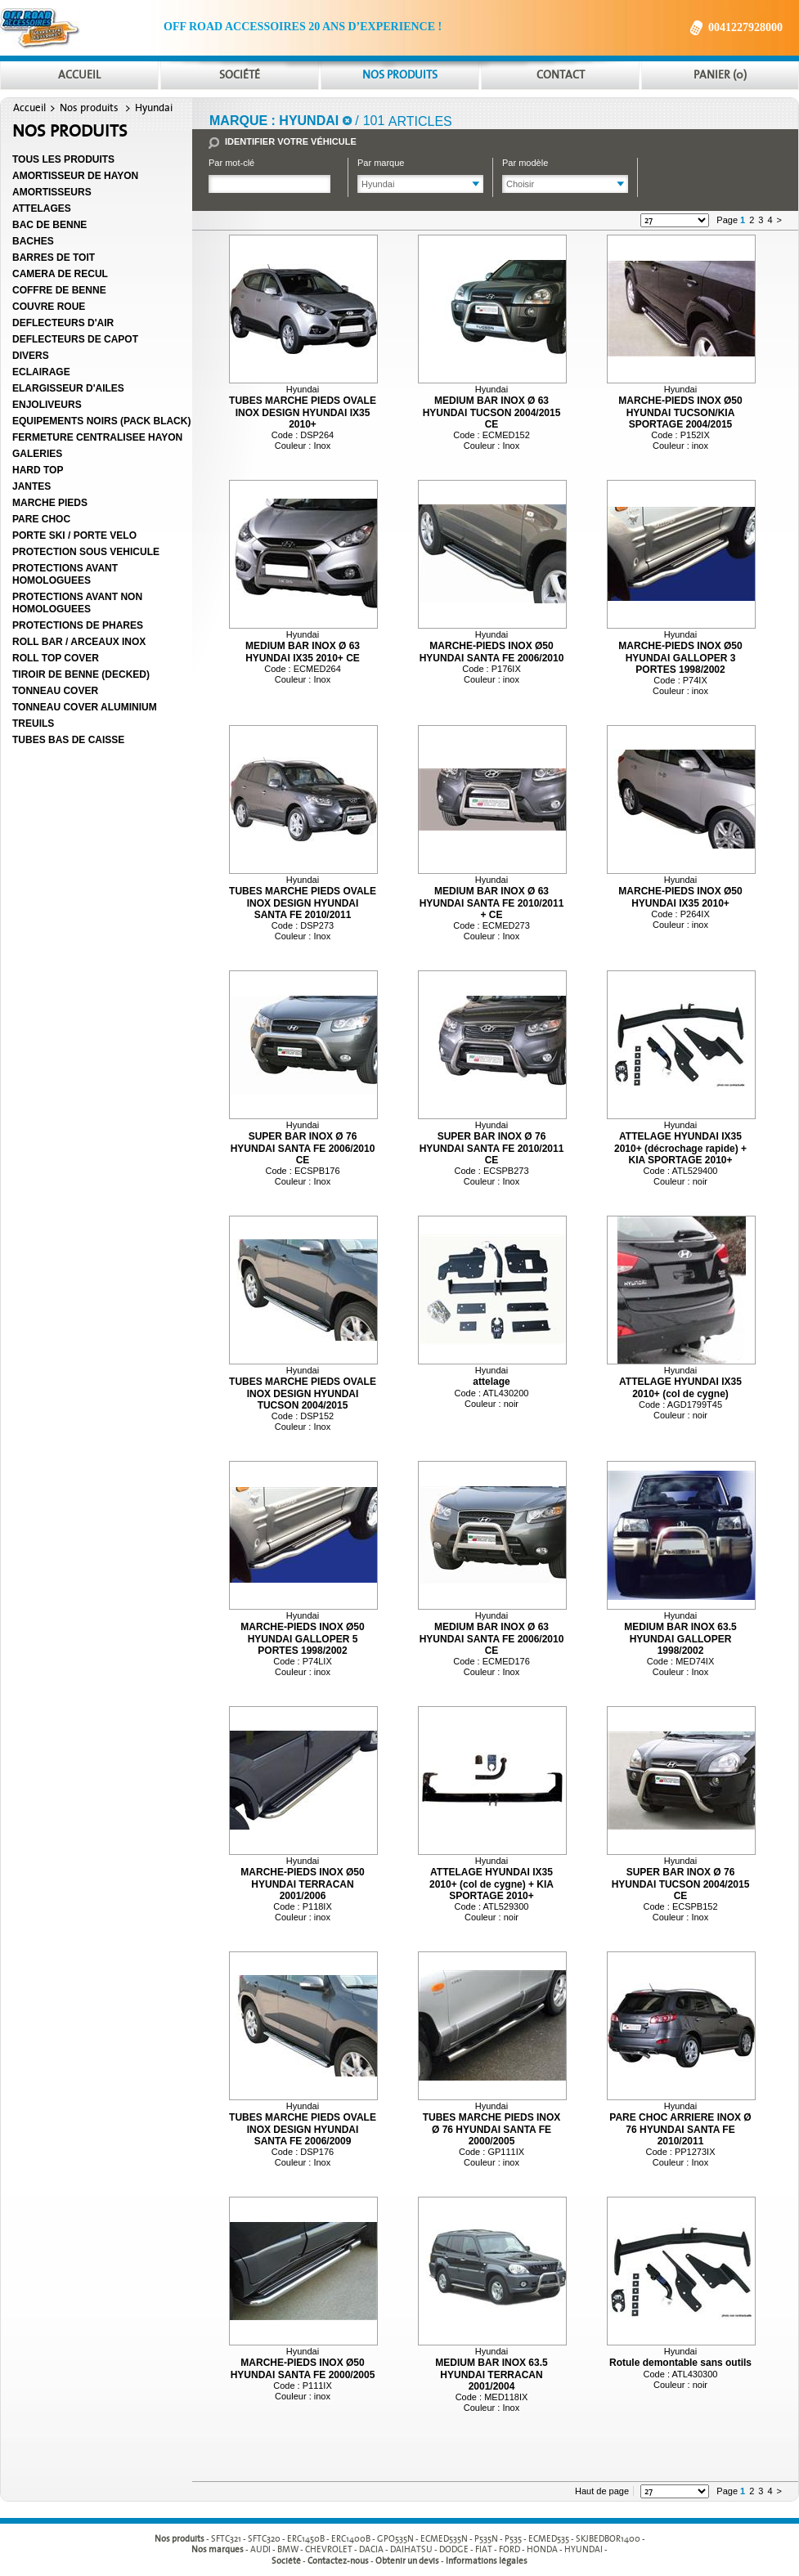  Describe the element at coordinates (602, 2491) in the screenshot. I see `Haut de page` at that location.